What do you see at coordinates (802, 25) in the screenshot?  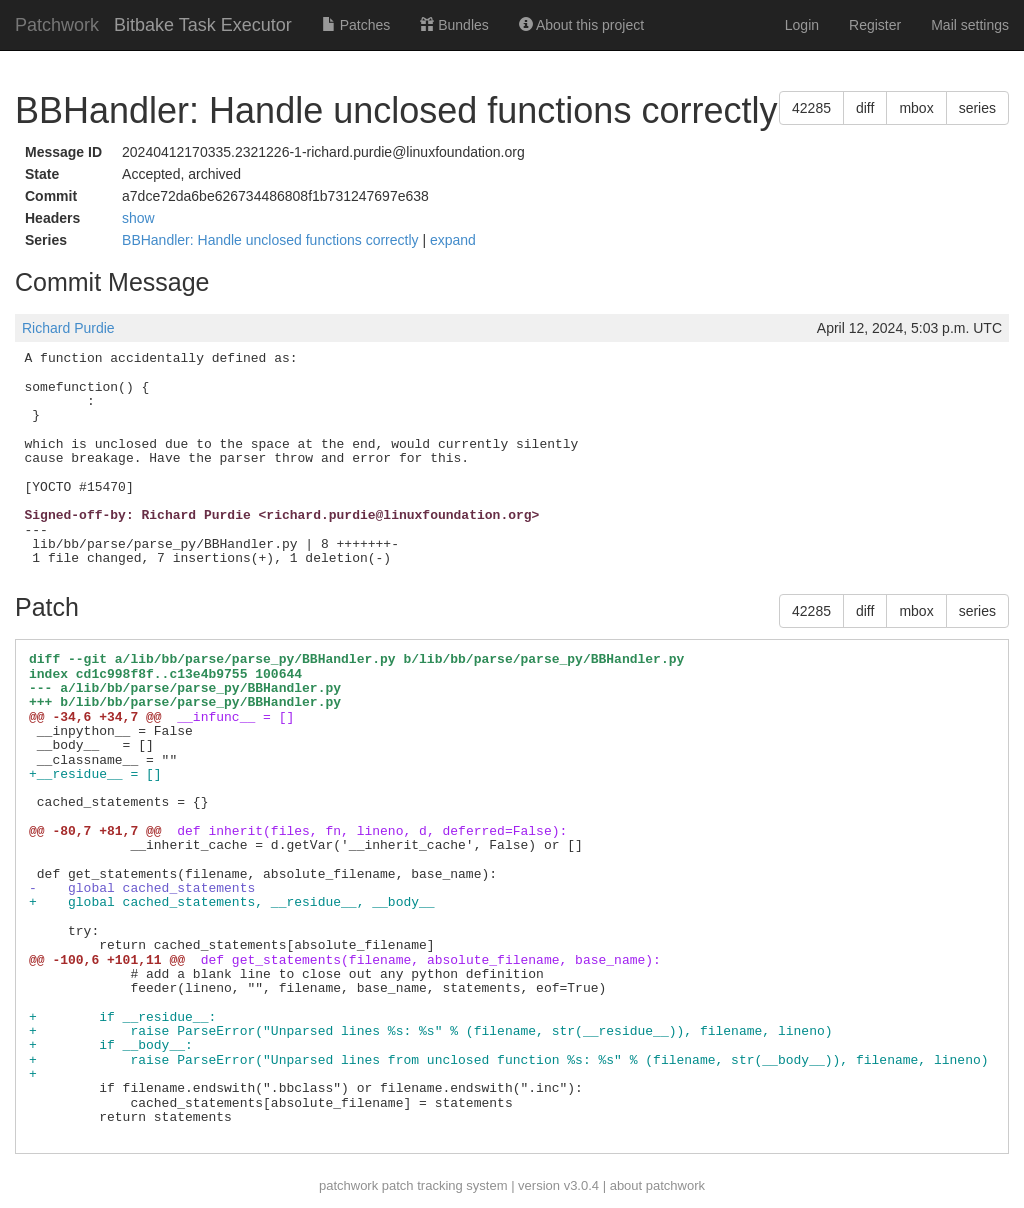 I see `Login` at bounding box center [802, 25].